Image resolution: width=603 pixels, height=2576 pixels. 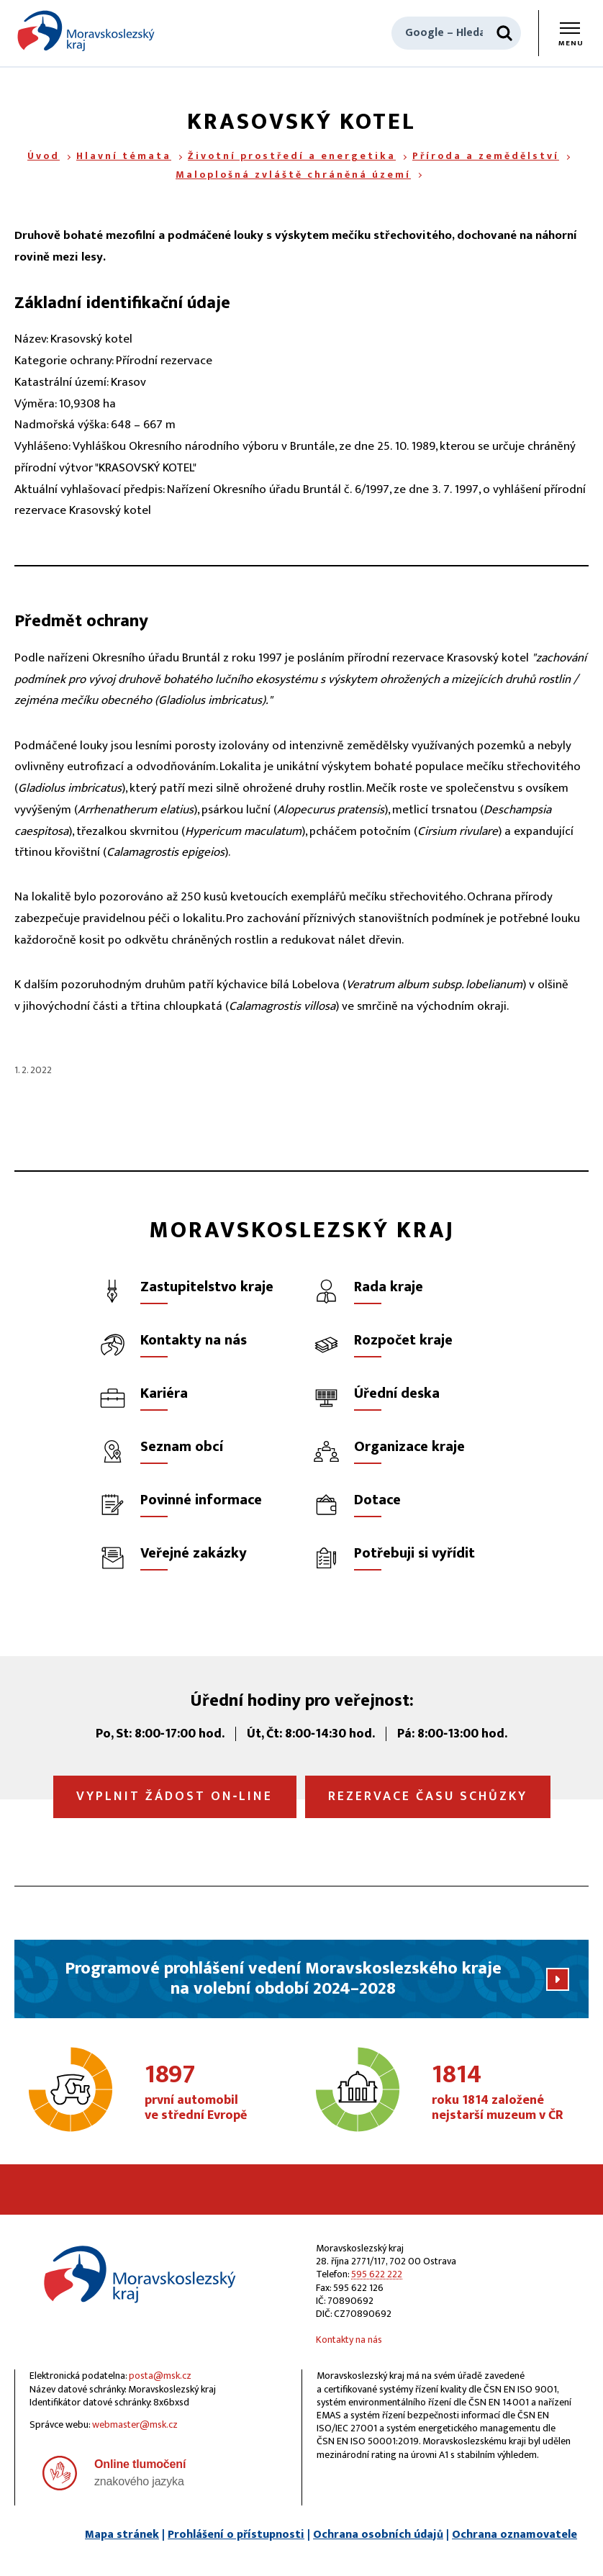 I want to click on webmaster@msk.cz, so click(x=135, y=2424).